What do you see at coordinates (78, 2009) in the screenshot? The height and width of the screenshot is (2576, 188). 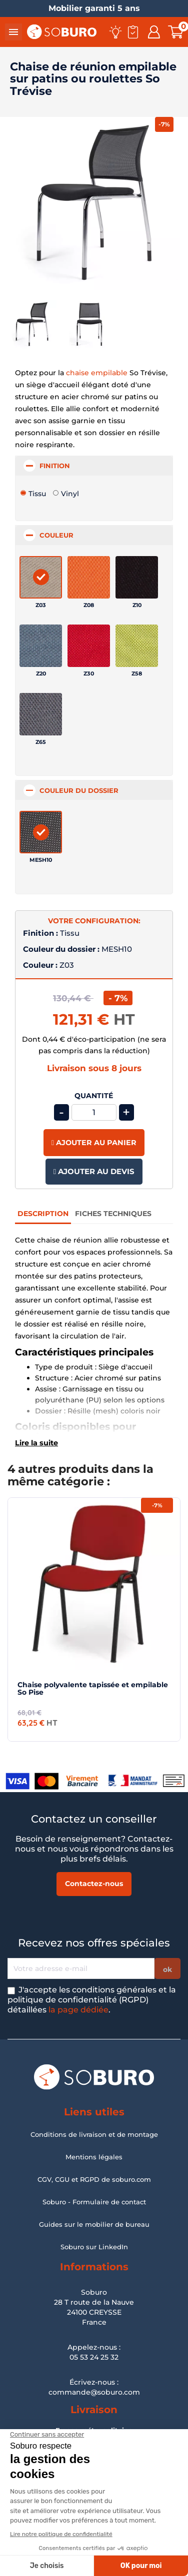 I see `la page dédiée` at bounding box center [78, 2009].